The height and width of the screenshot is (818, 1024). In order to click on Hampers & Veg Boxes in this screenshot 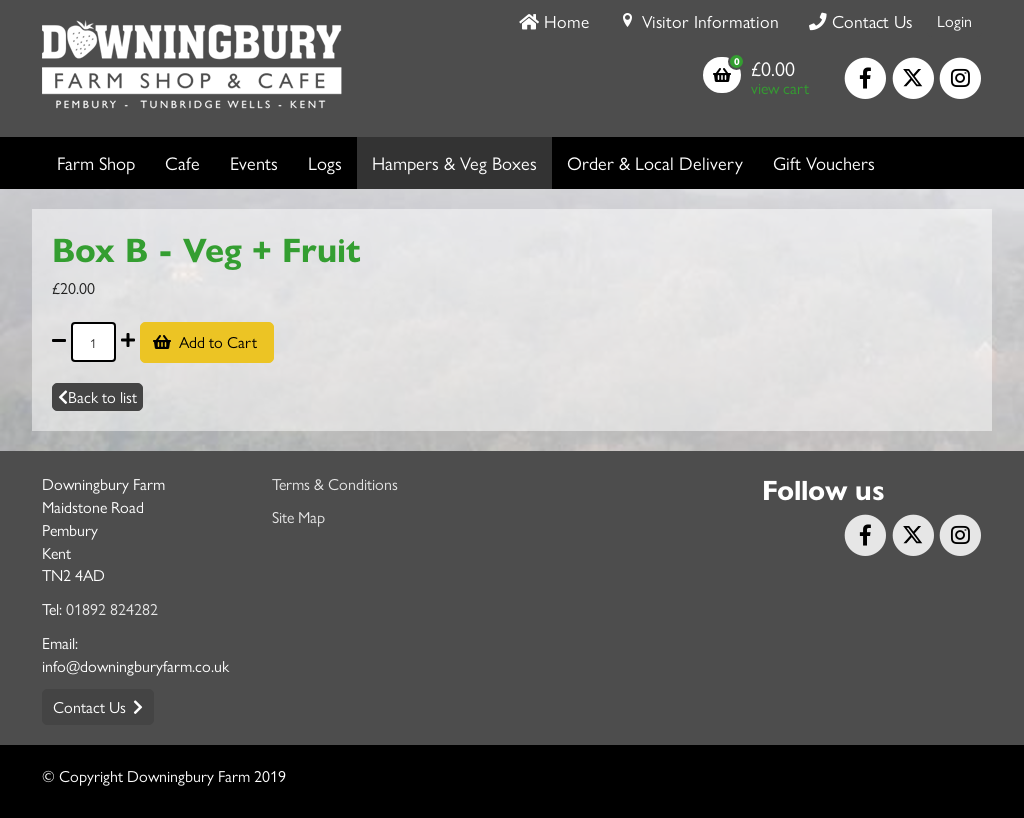, I will do `click(454, 162)`.